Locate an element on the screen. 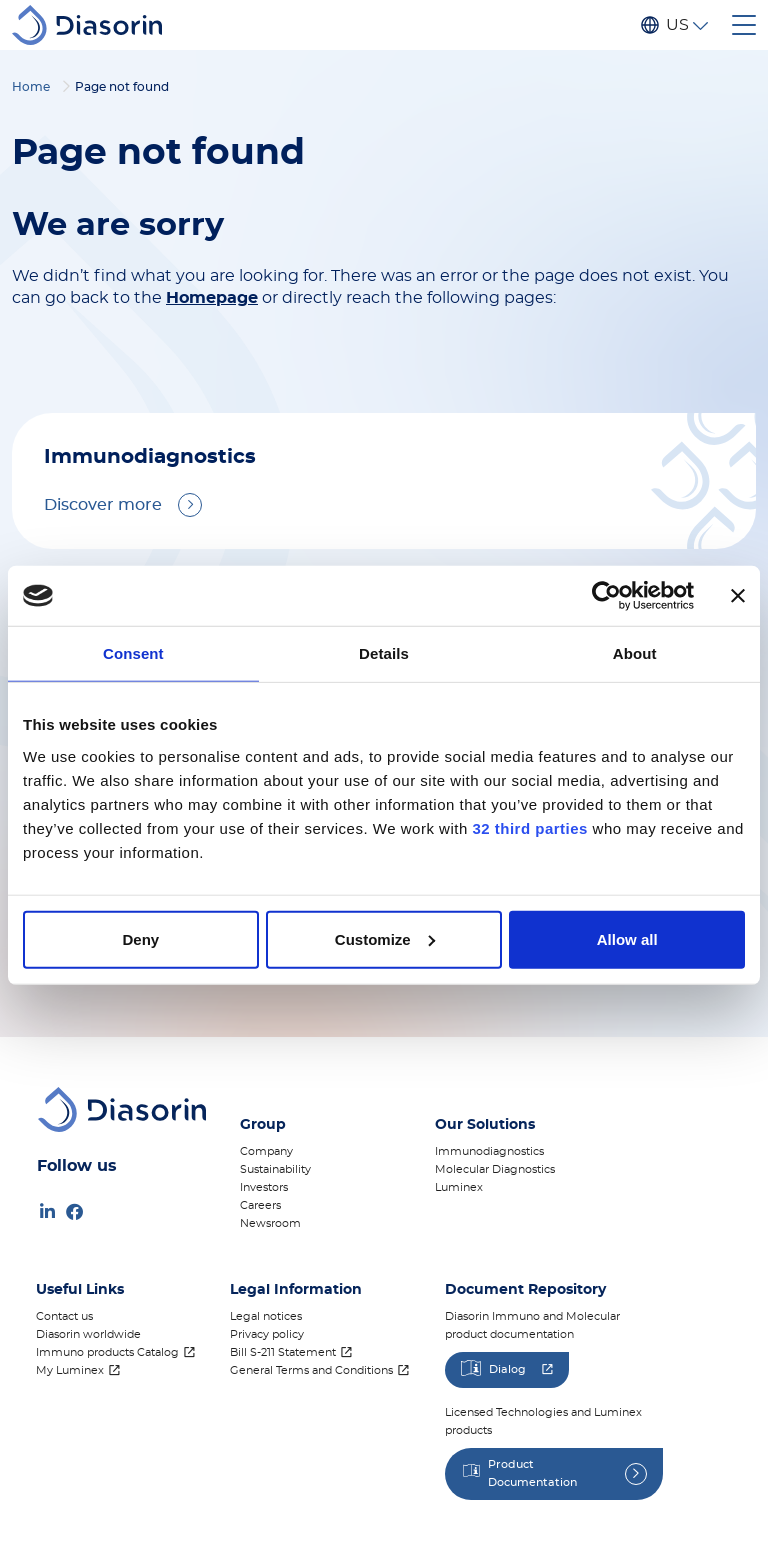 This screenshot has height=1550, width=768. Company is located at coordinates (266, 1151).